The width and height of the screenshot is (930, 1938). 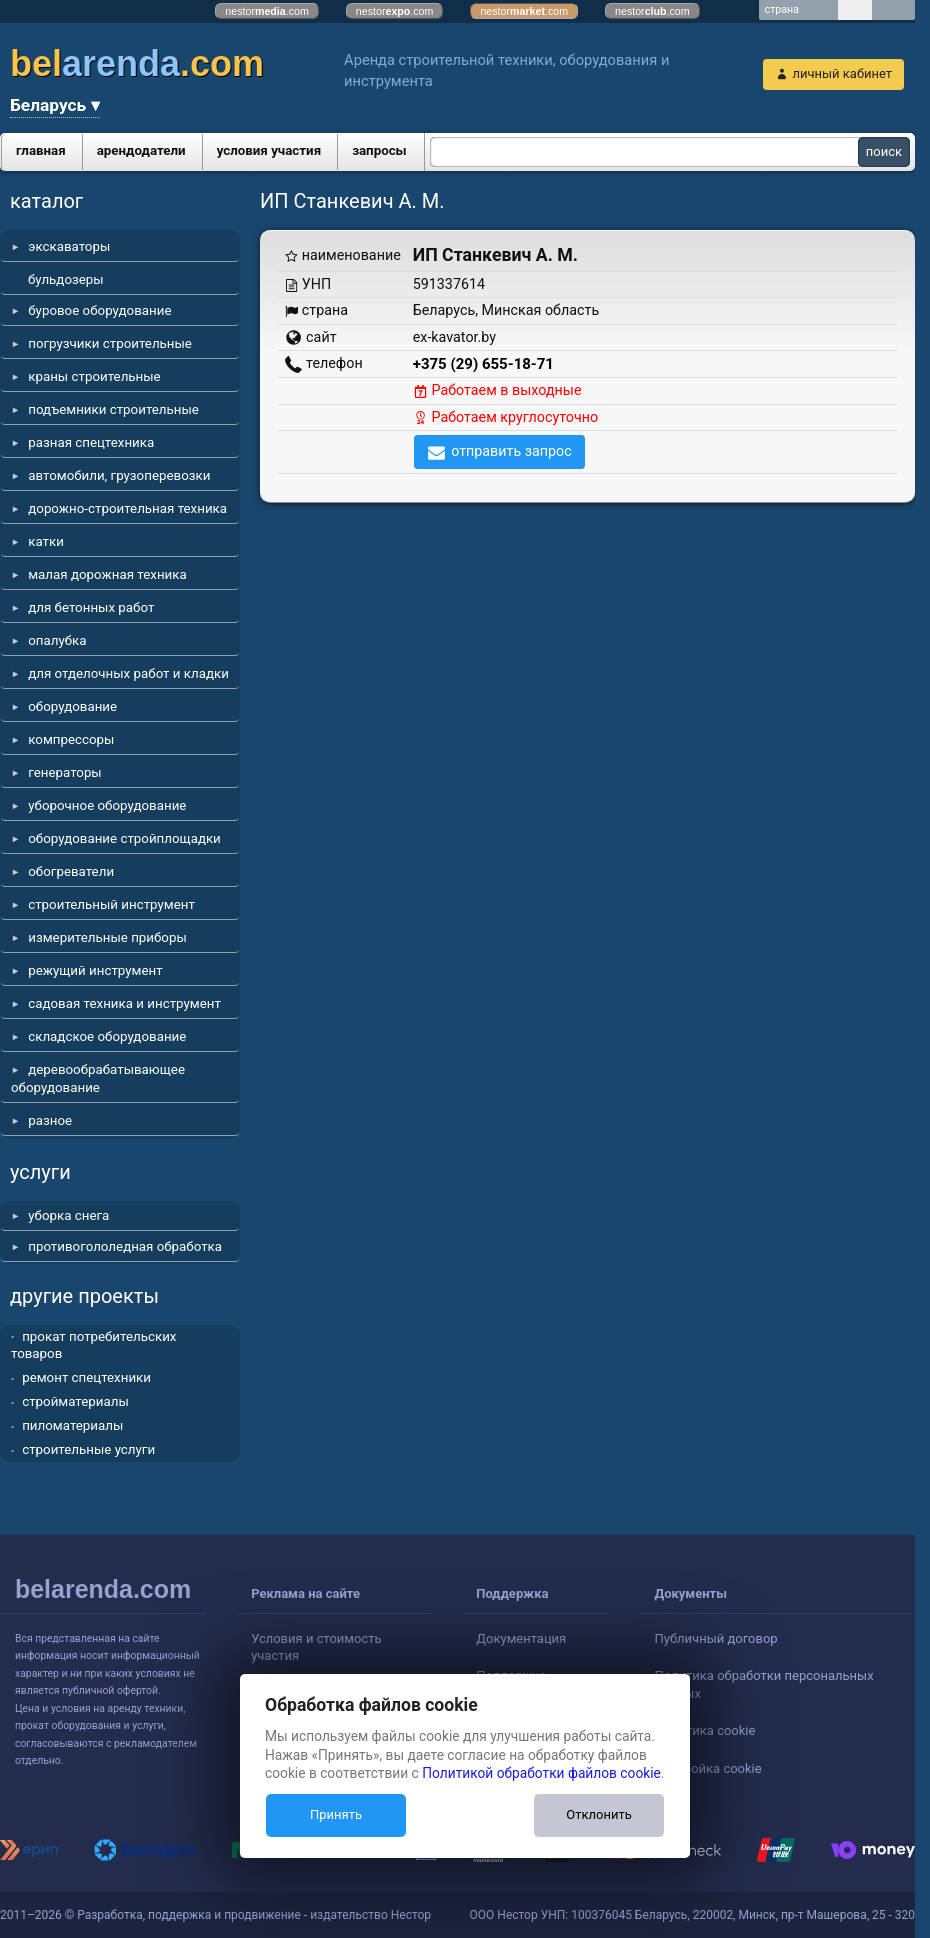 I want to click on опалубка, so click(x=57, y=640).